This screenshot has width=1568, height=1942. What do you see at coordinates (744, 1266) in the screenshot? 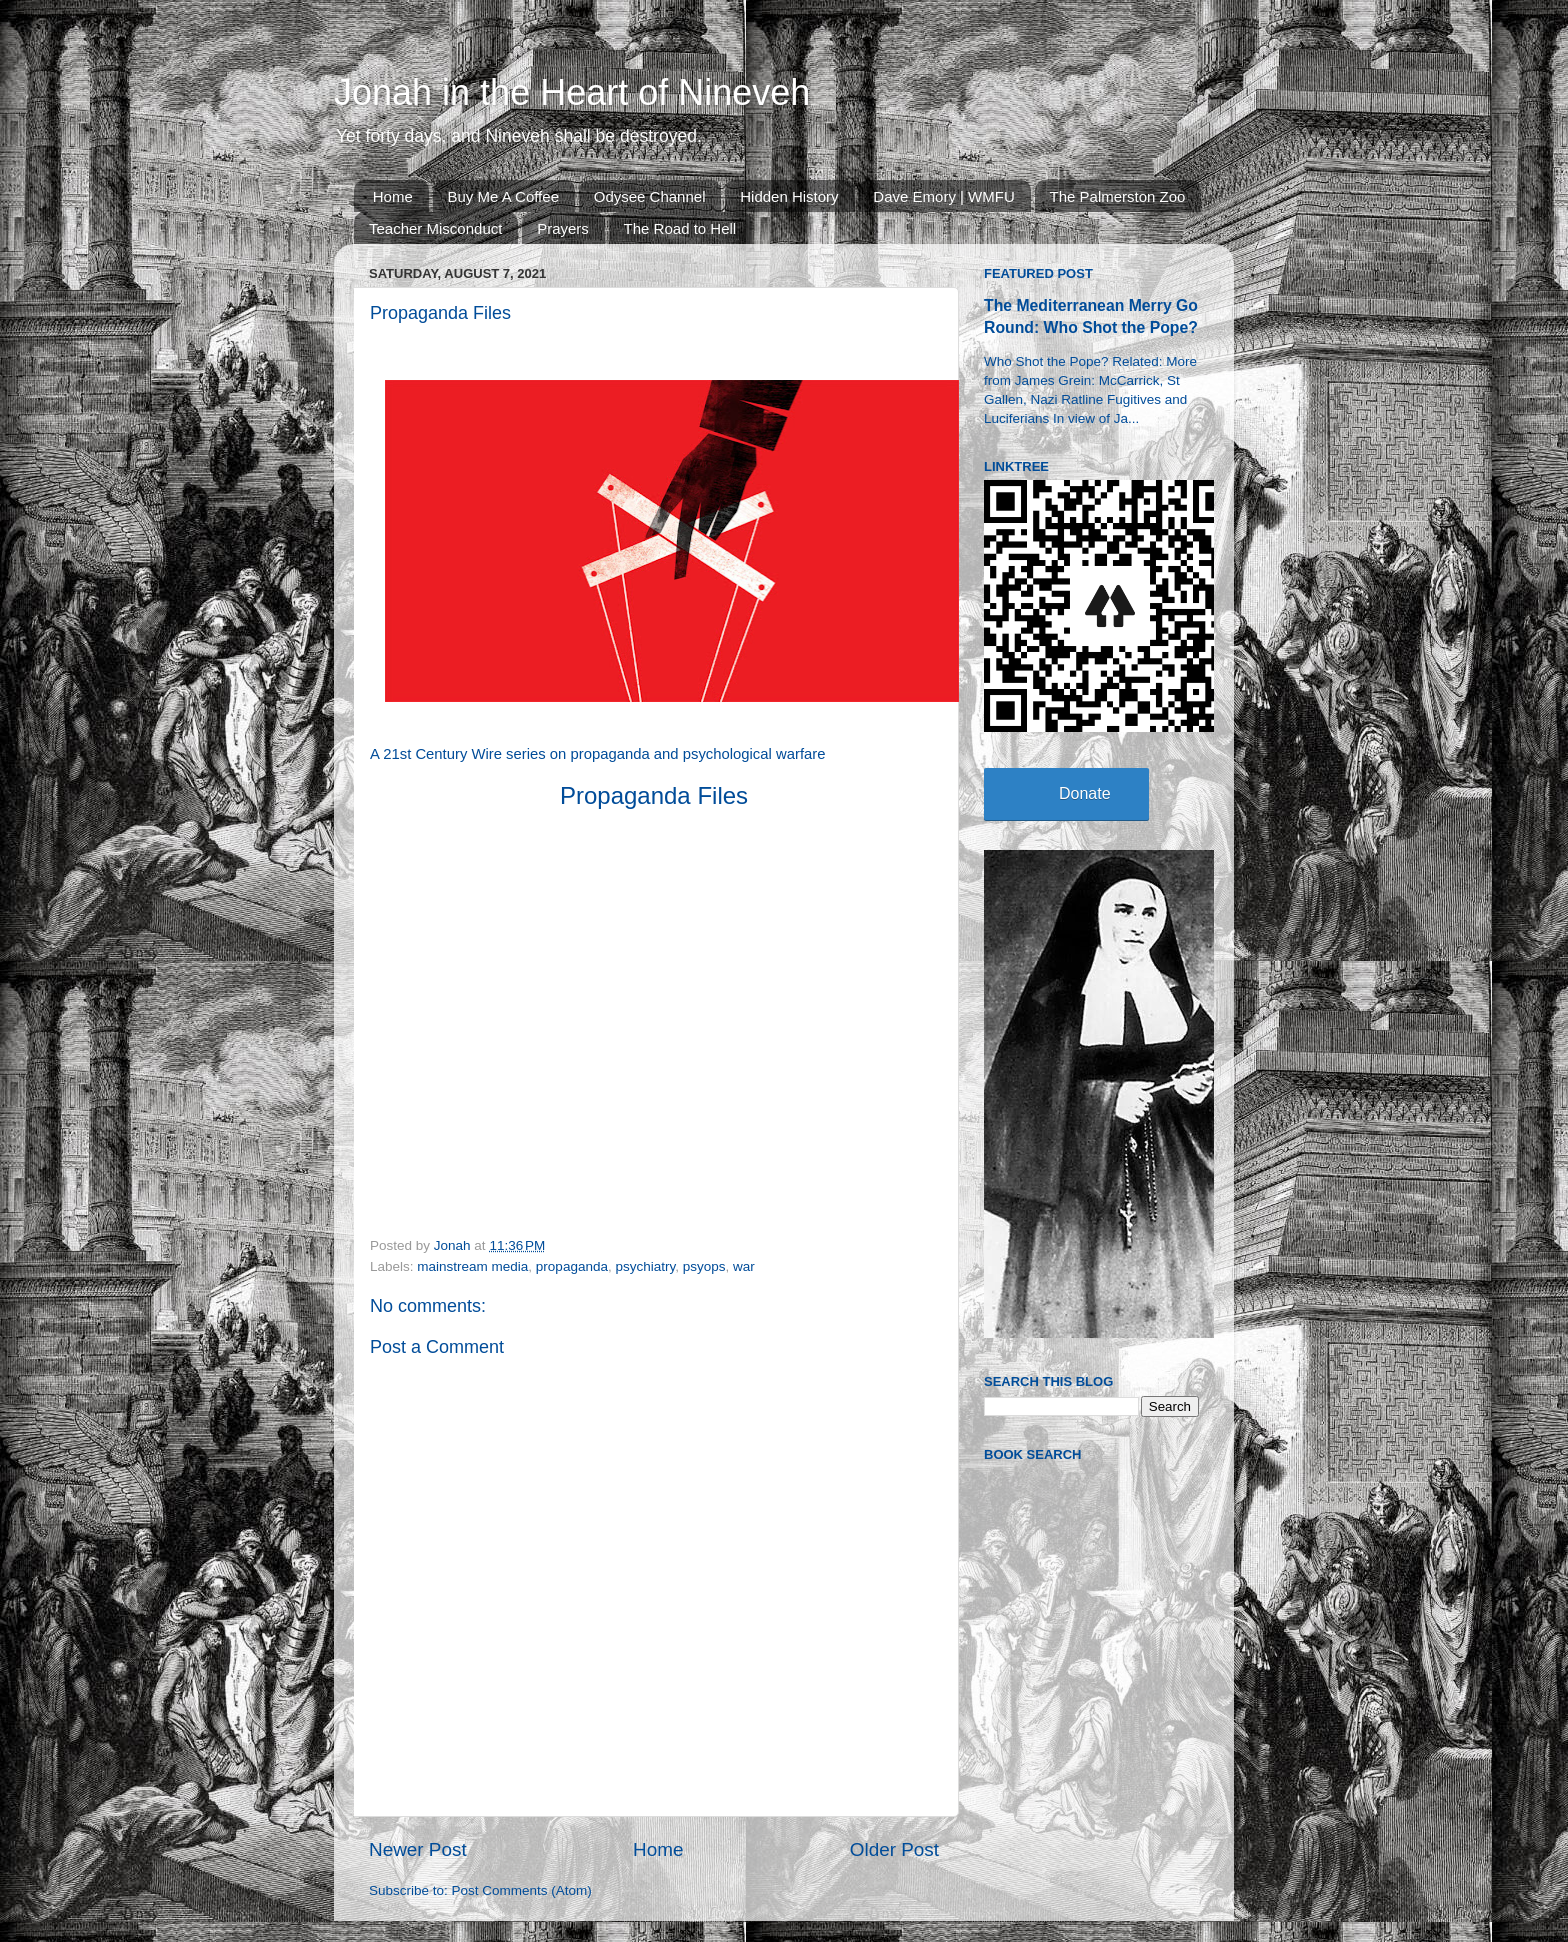
I see `war` at bounding box center [744, 1266].